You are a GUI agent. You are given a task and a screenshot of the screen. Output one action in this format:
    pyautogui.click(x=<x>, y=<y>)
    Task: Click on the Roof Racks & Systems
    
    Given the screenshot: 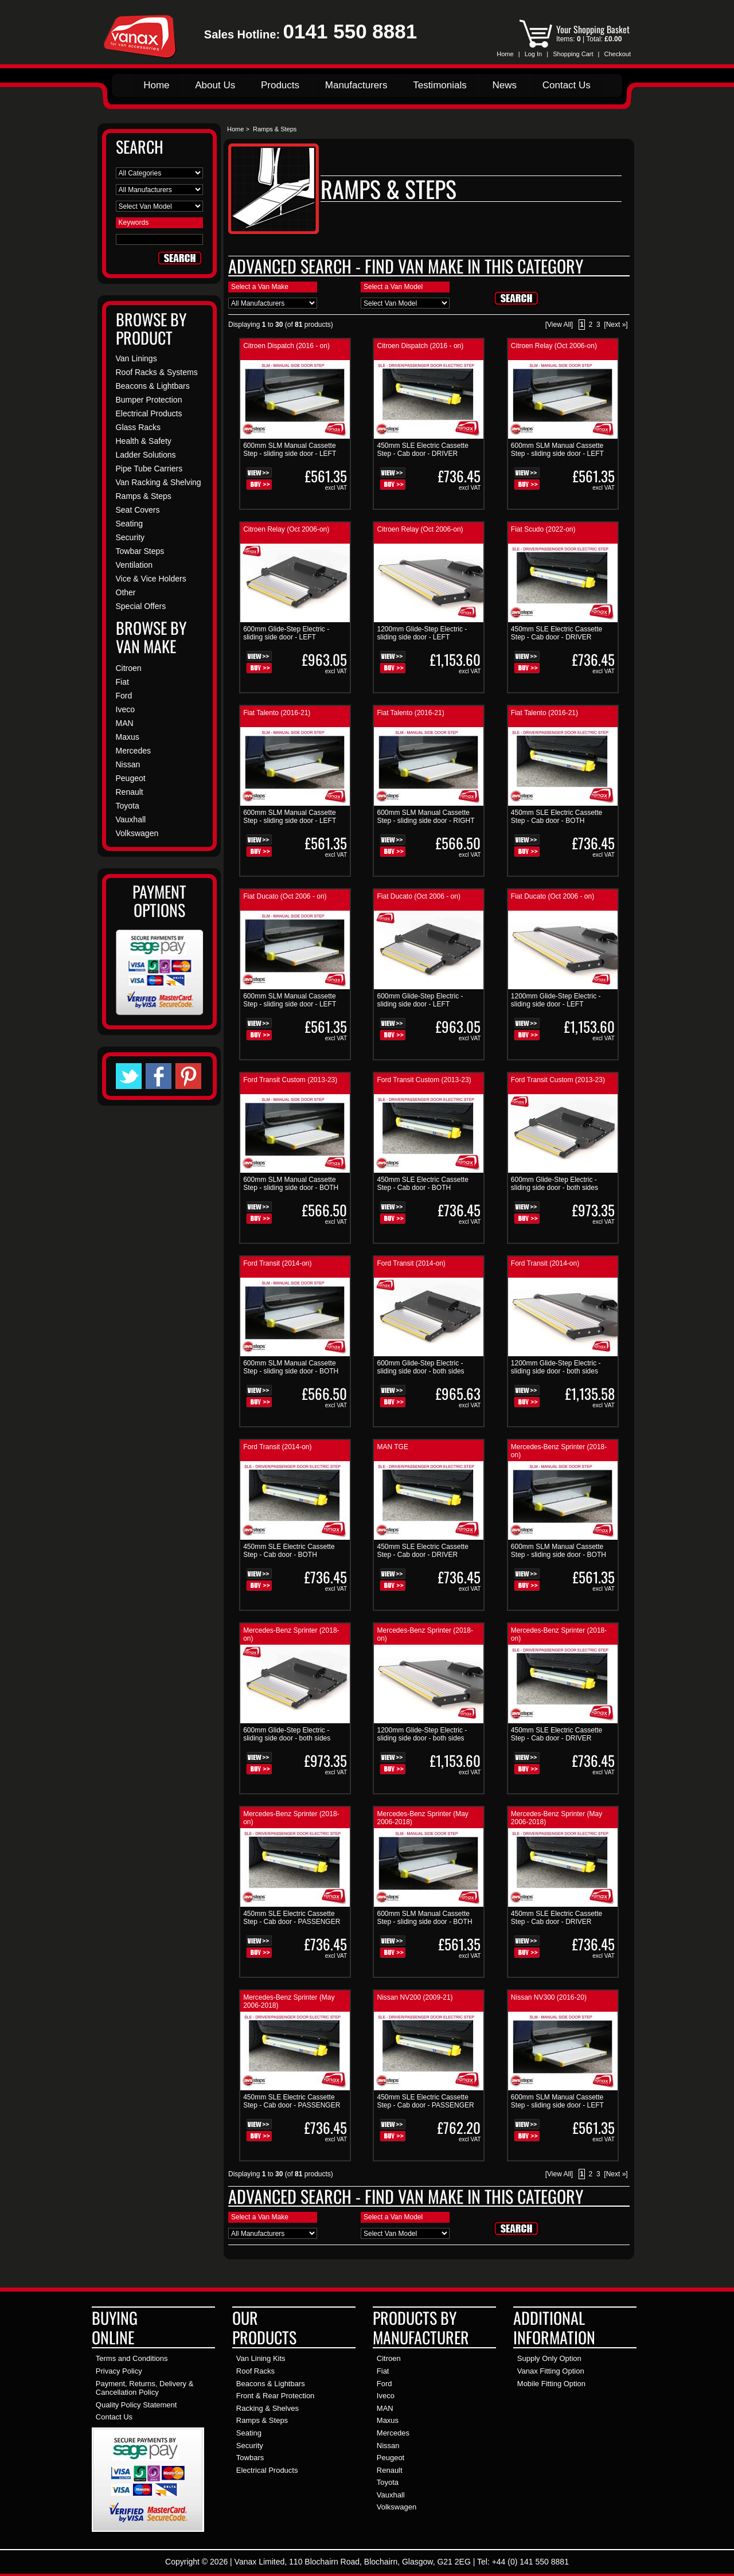 What is the action you would take?
    pyautogui.click(x=157, y=372)
    